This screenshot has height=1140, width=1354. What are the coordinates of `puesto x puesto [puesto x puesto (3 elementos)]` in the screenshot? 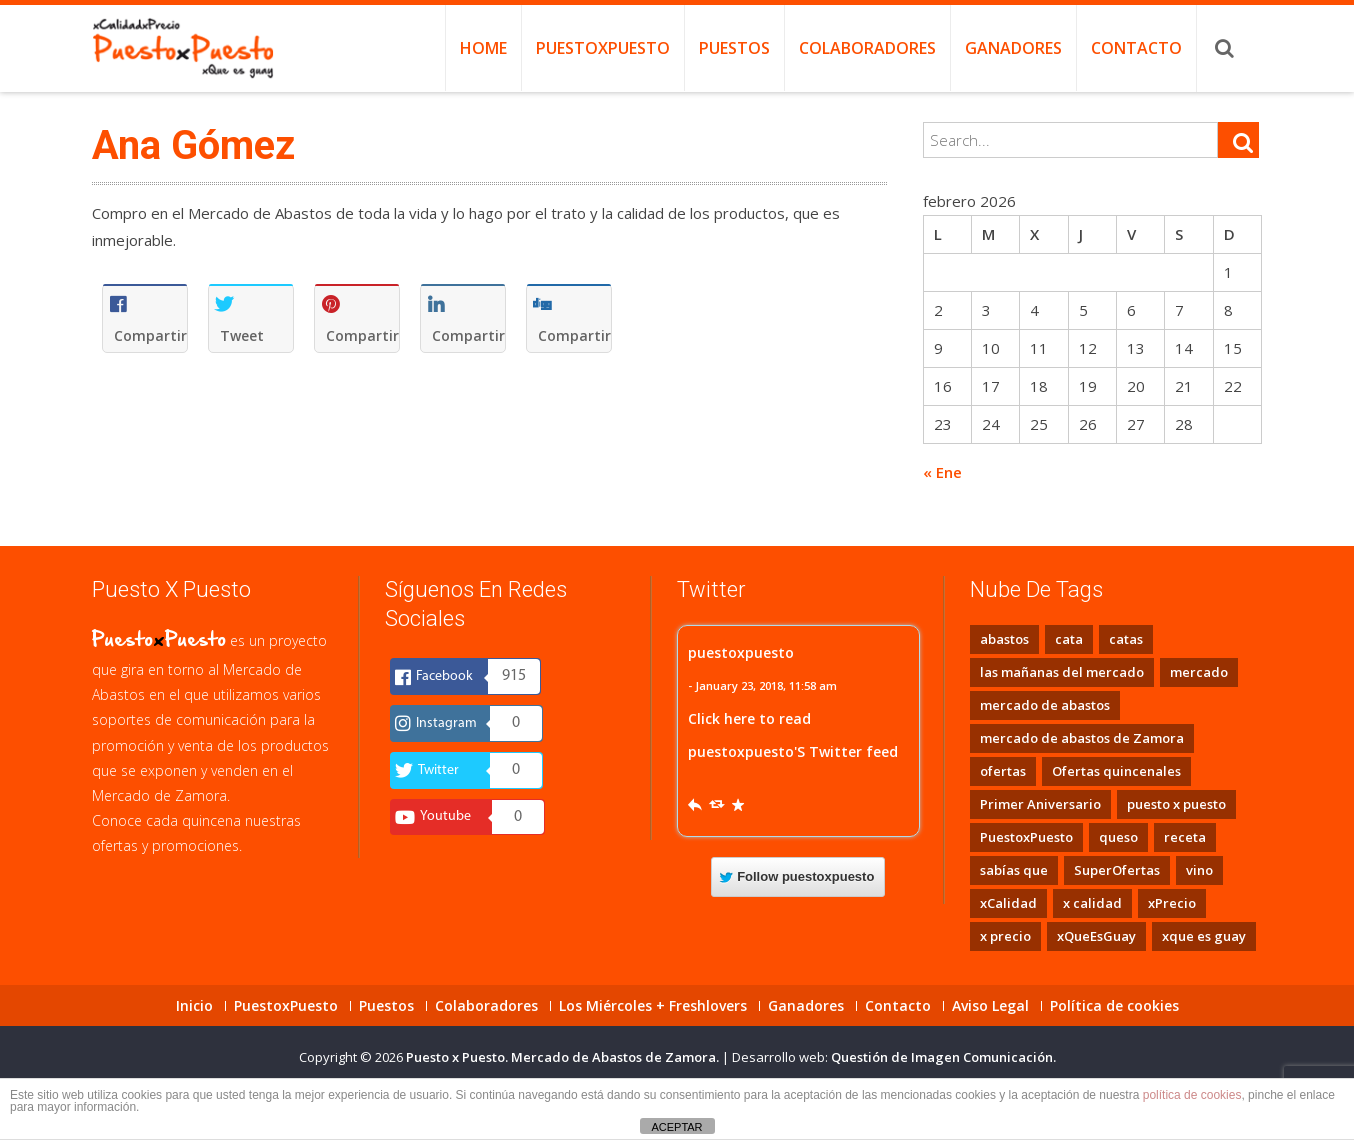 It's located at (1176, 804).